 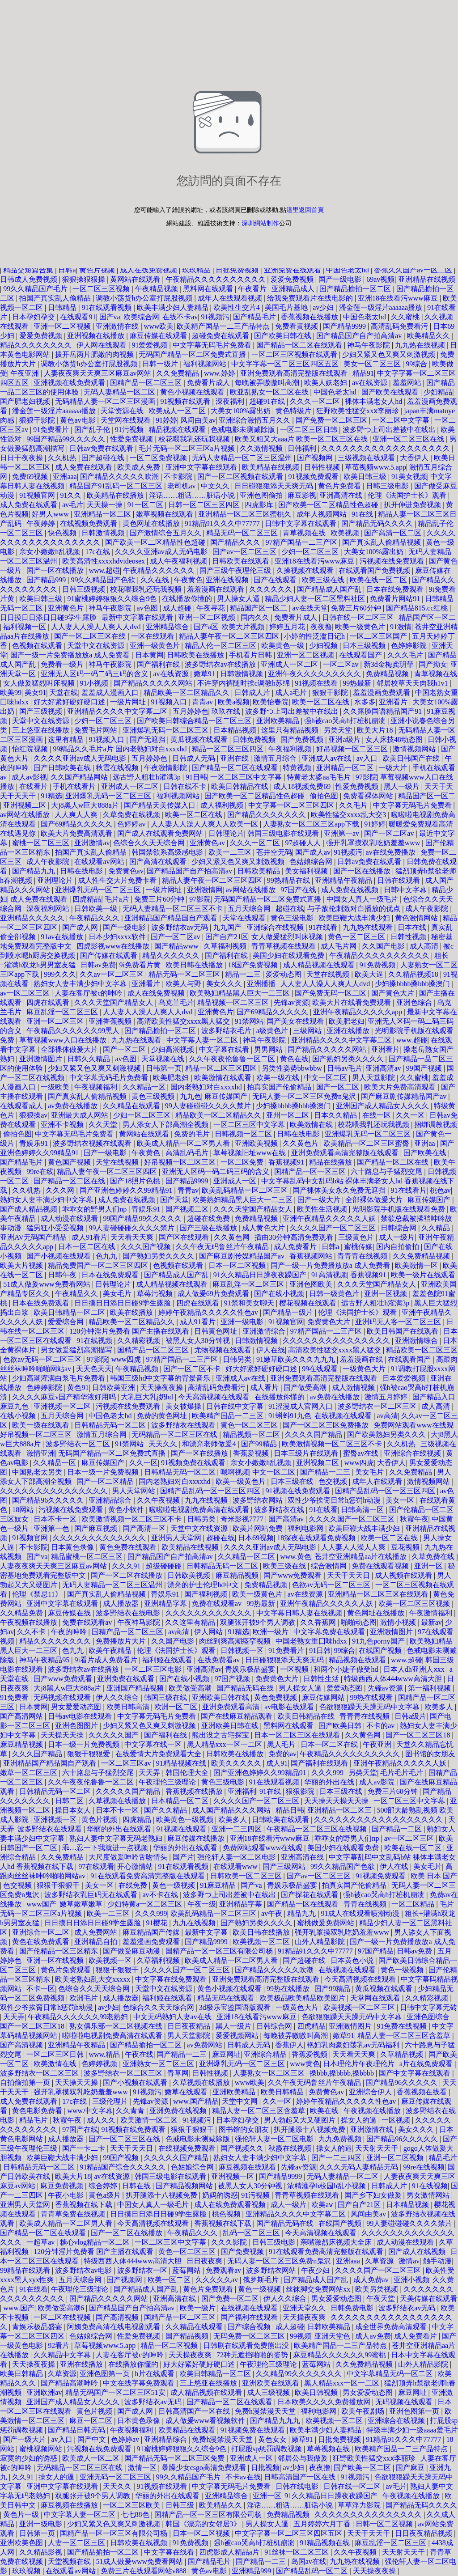 I want to click on 玖玖精品, so click(x=197, y=270).